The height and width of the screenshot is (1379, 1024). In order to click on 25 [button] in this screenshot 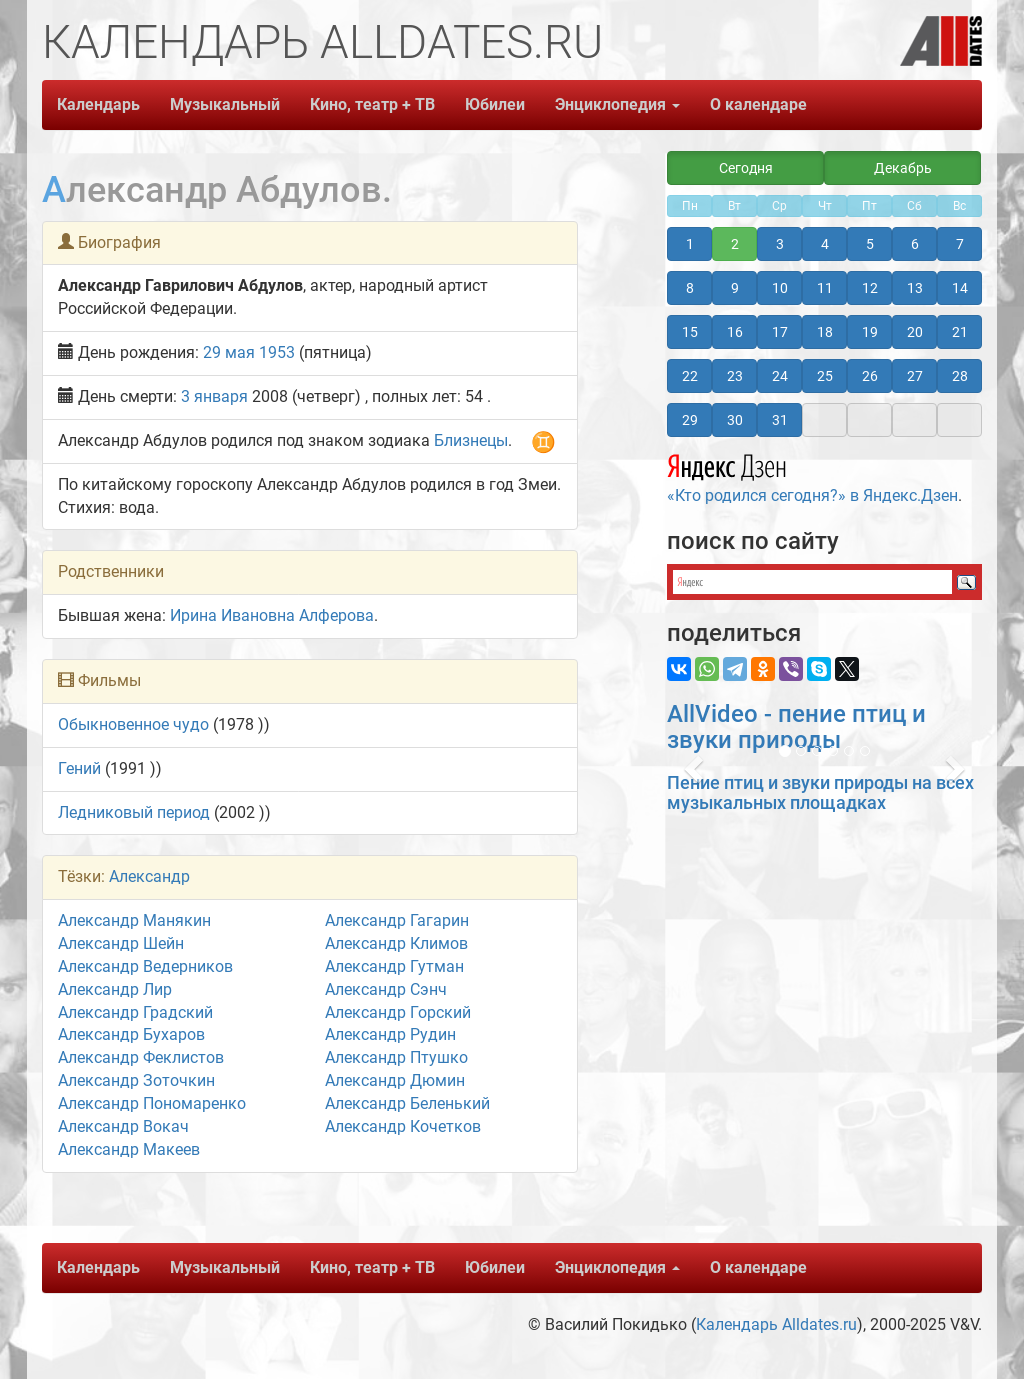, I will do `click(825, 376)`.